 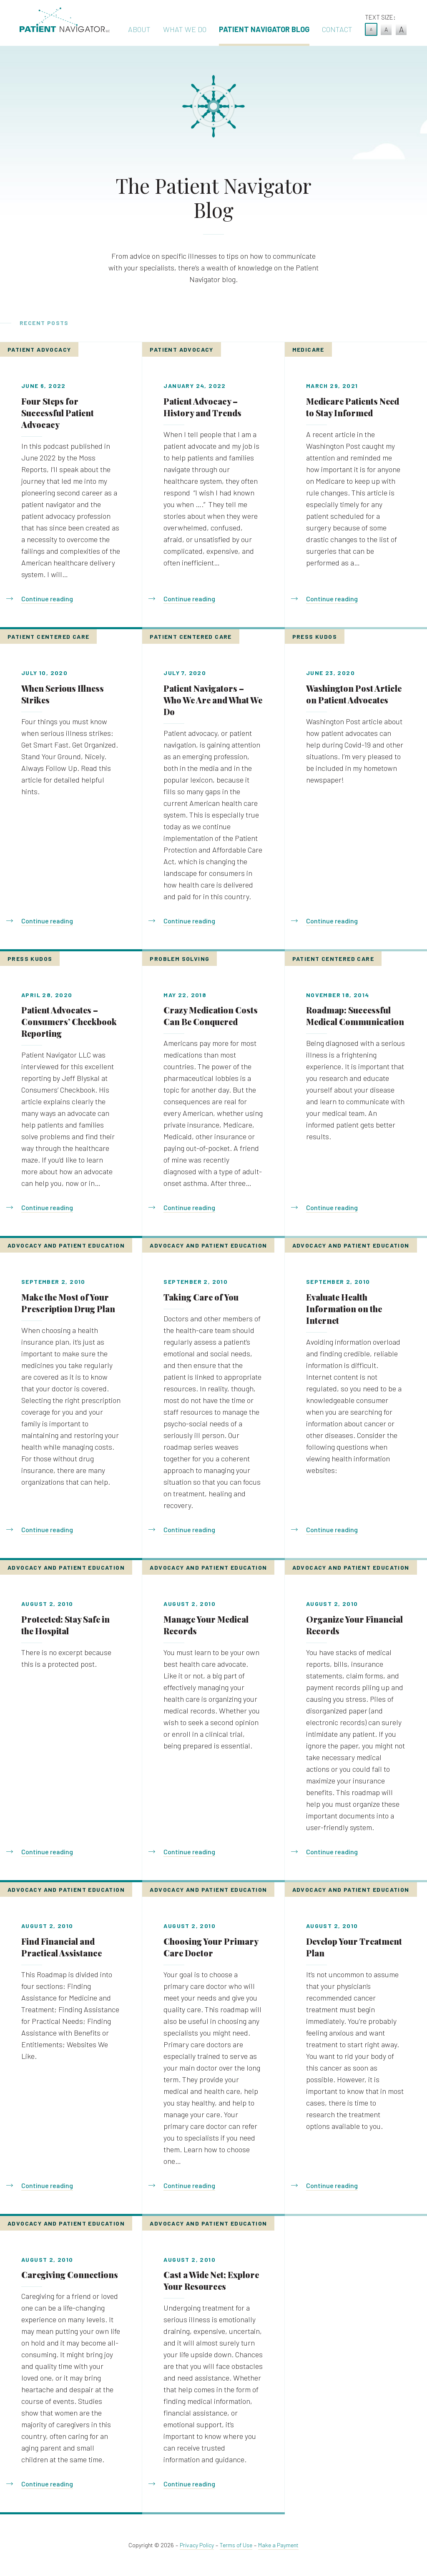 What do you see at coordinates (354, 694) in the screenshot?
I see `Washington Post Article on Patient Advocates` at bounding box center [354, 694].